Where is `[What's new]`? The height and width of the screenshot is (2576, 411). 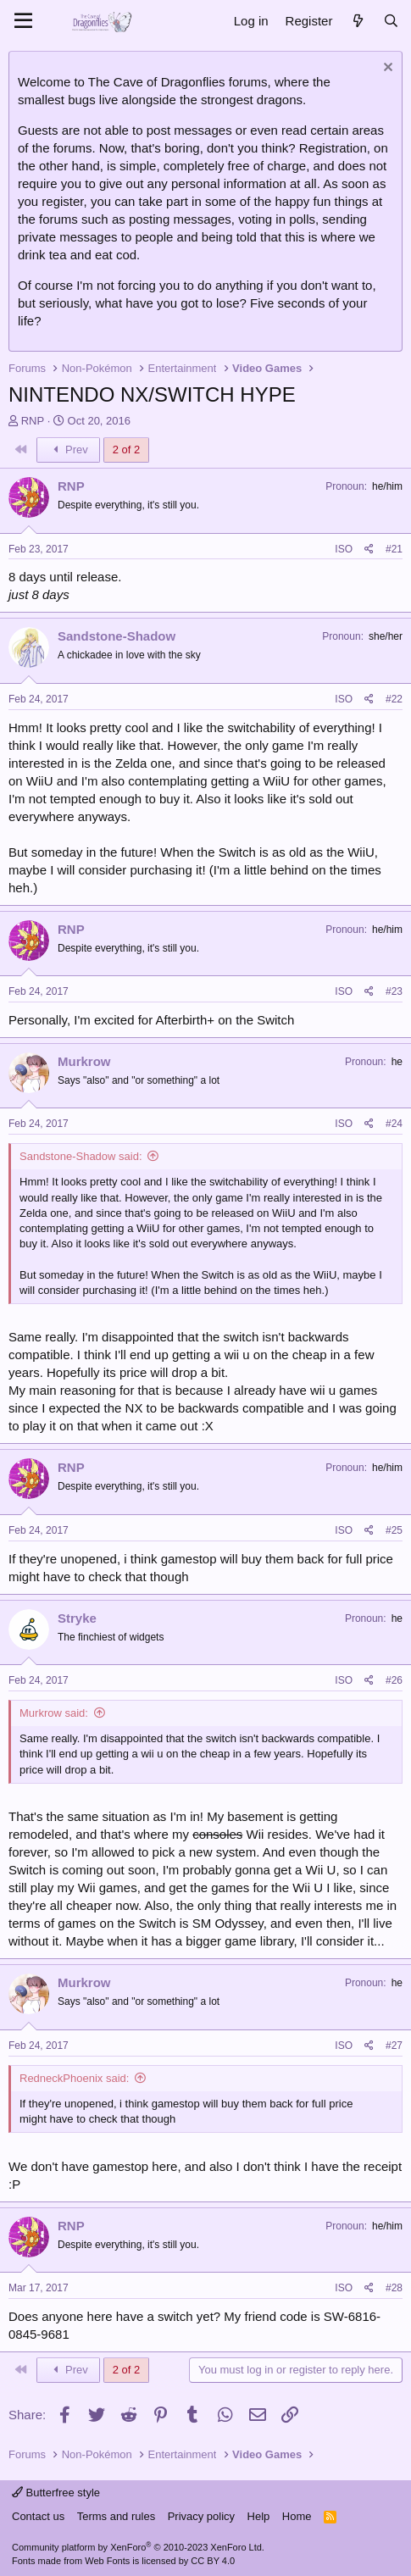
[What's new] is located at coordinates (357, 20).